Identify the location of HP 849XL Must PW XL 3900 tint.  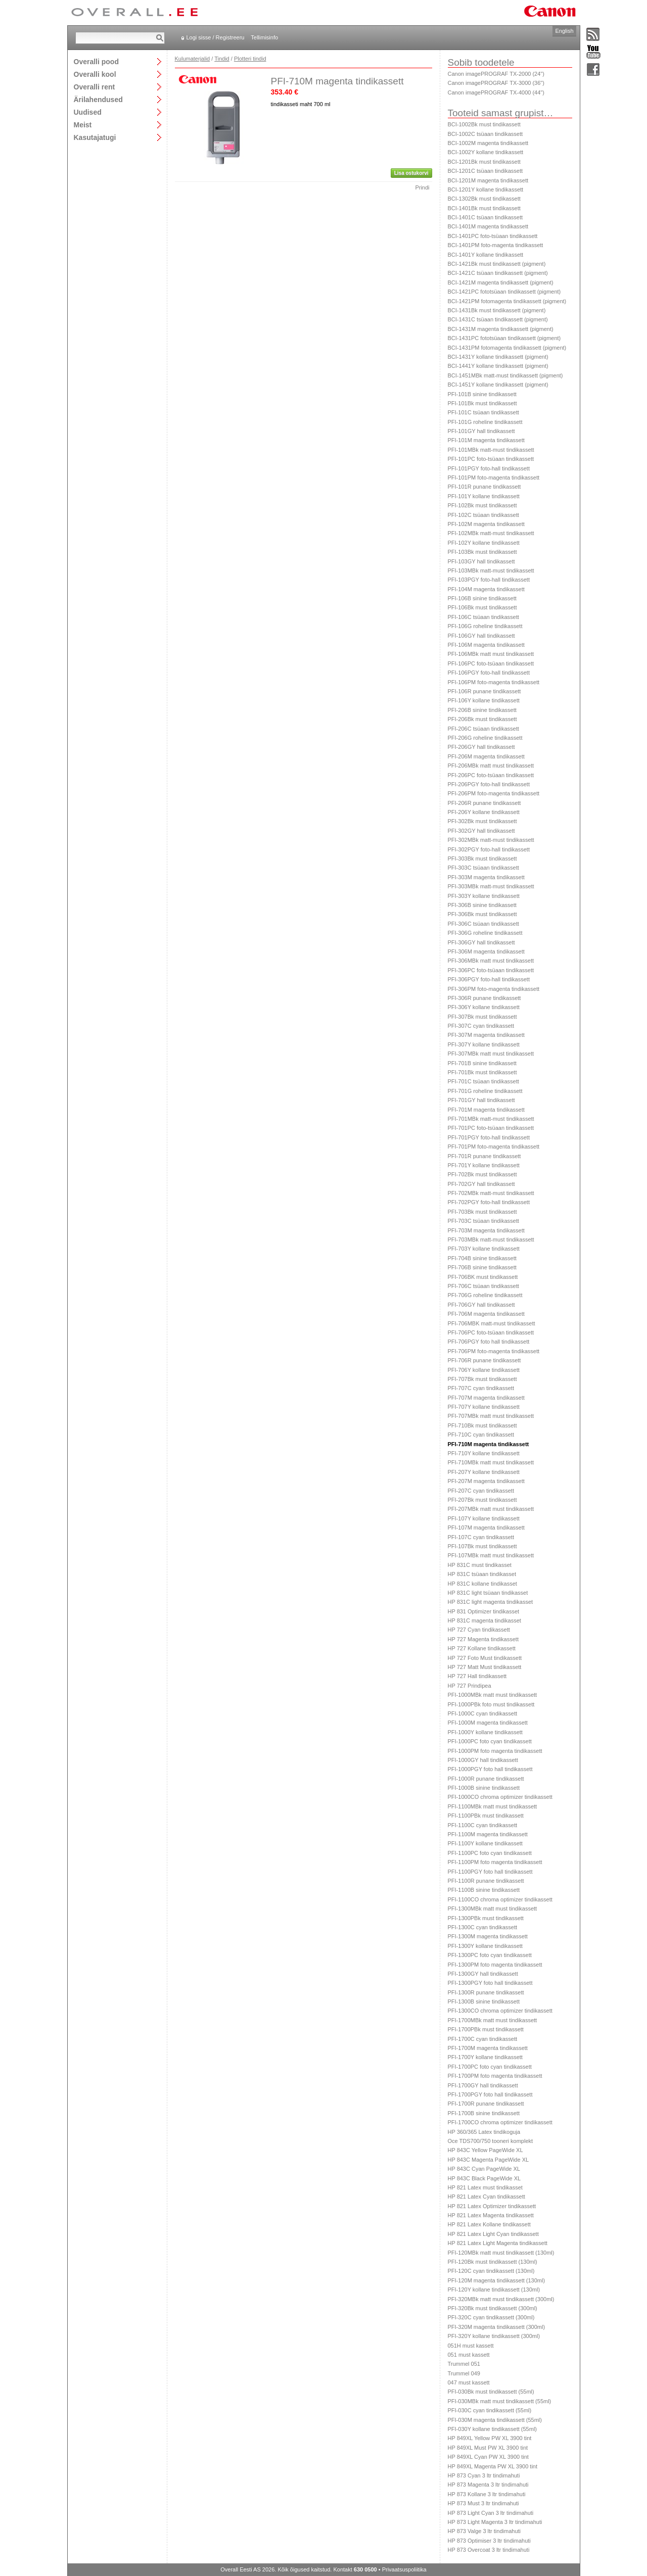
(488, 2448).